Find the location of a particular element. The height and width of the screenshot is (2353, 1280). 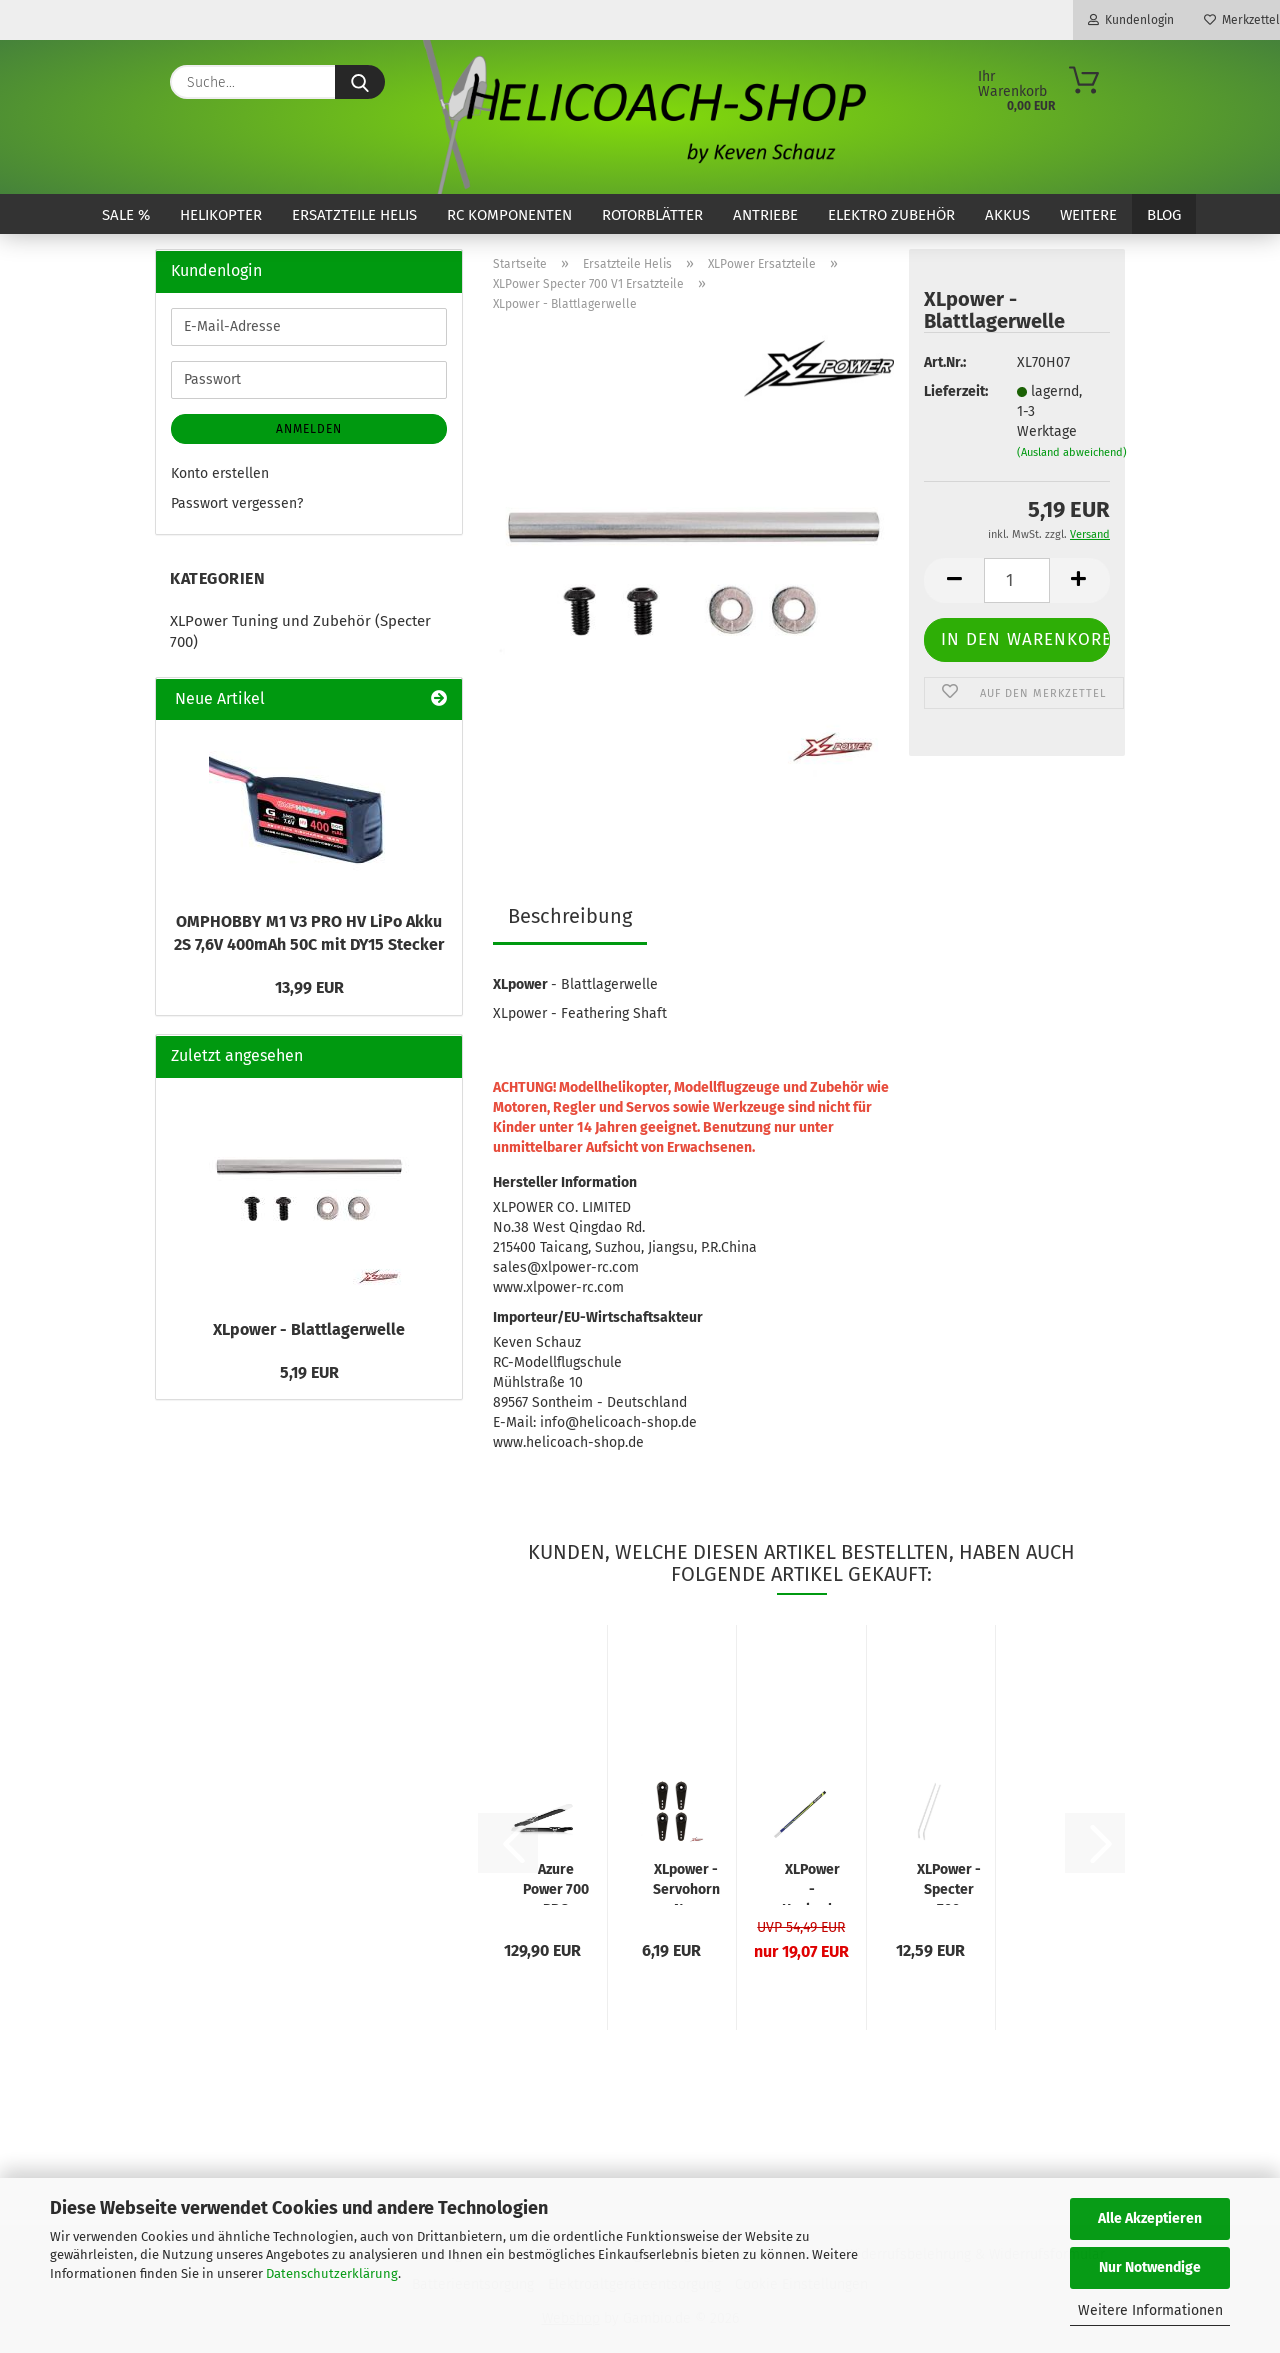

XLpower - Servohorn Neu is located at coordinates (686, 1883).